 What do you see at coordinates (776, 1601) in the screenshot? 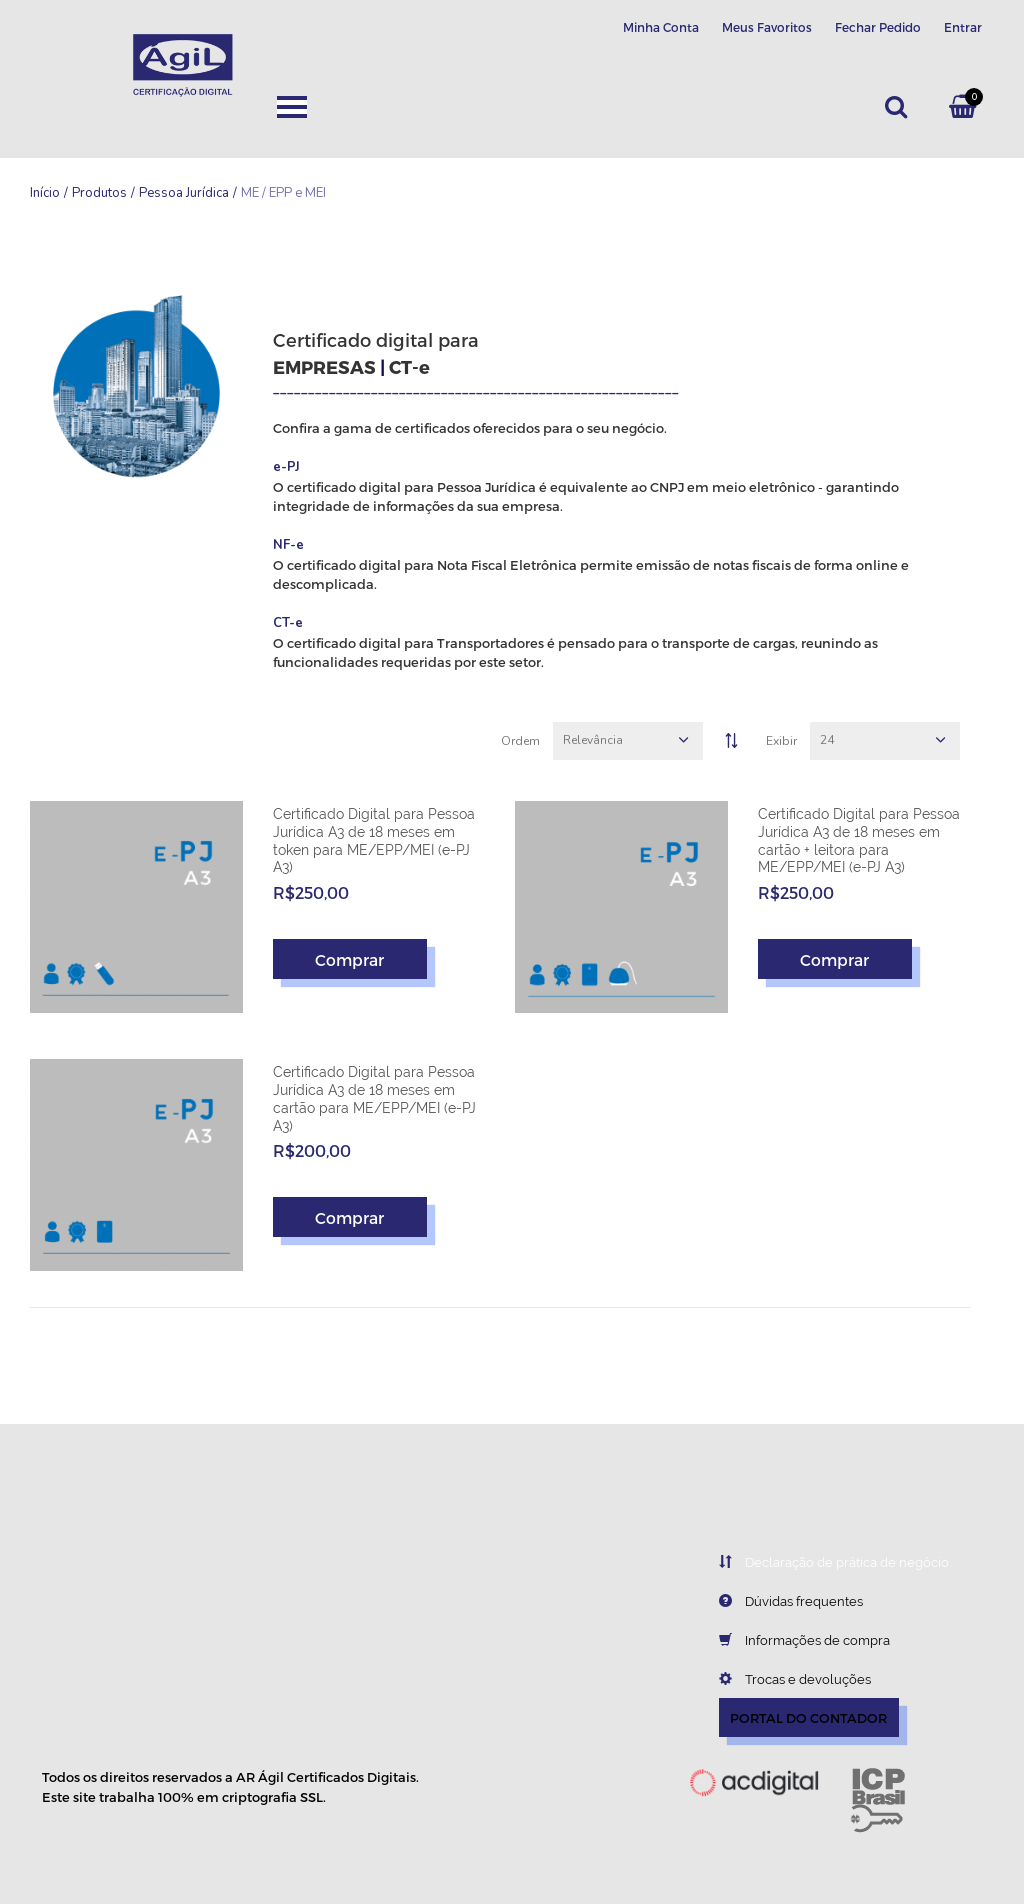
I see `Dúvidas frequentes` at bounding box center [776, 1601].